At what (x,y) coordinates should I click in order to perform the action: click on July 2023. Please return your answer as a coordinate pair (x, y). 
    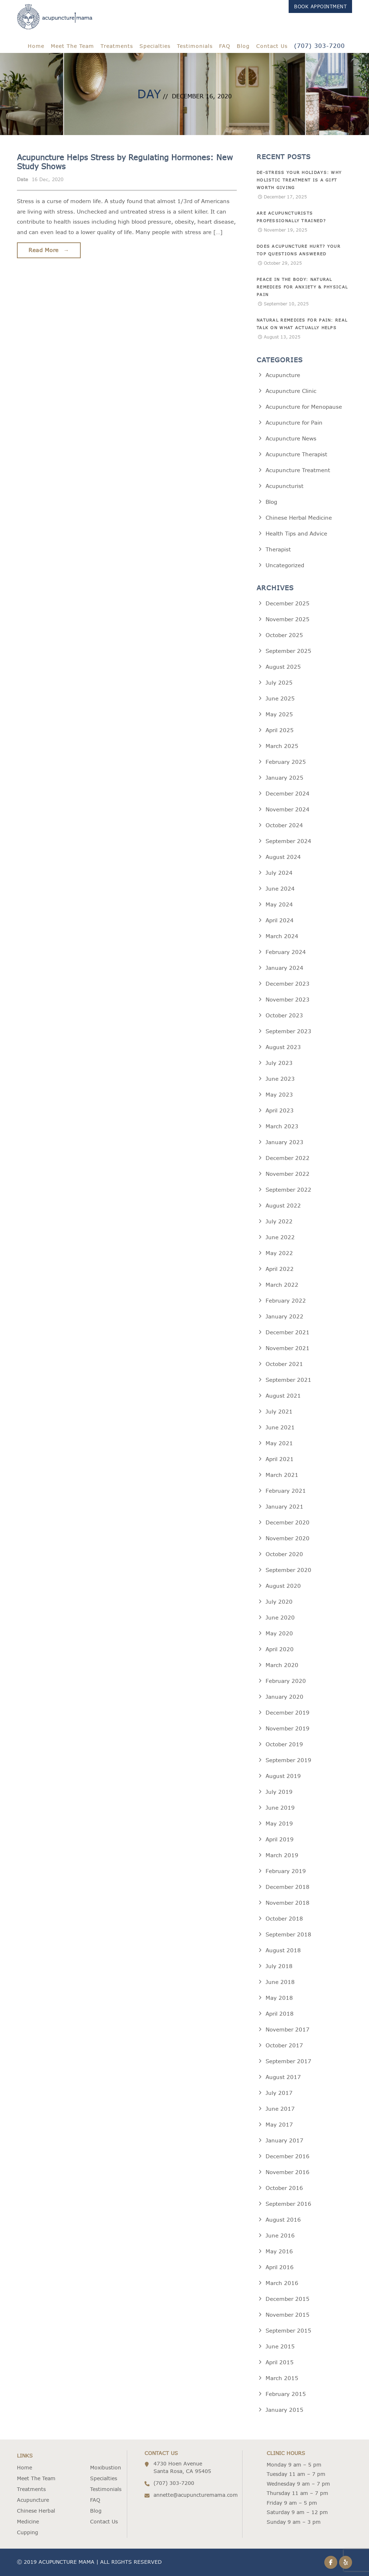
    Looking at the image, I should click on (279, 1063).